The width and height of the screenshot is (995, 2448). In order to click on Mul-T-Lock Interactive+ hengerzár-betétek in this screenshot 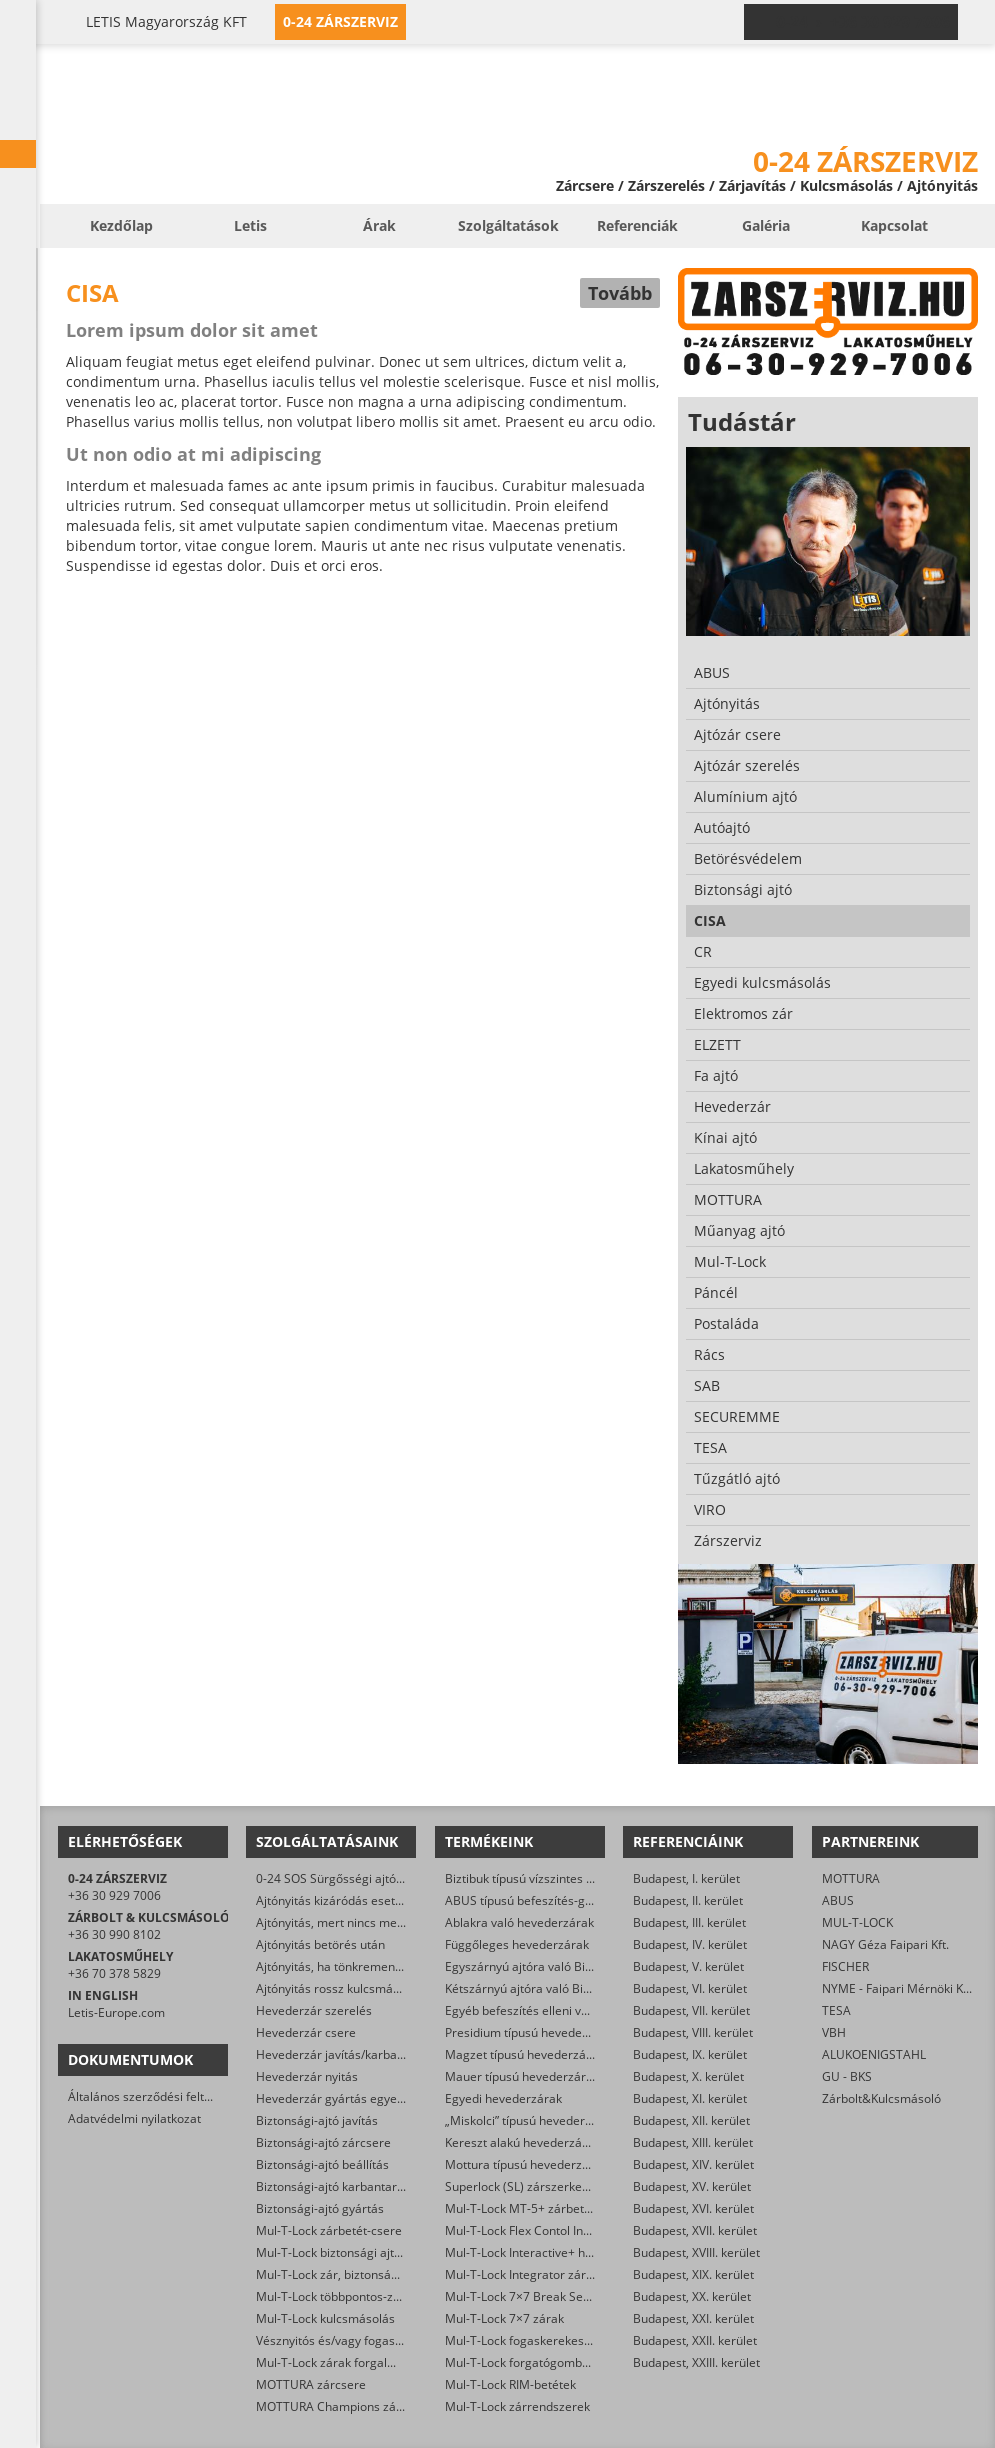, I will do `click(563, 2252)`.